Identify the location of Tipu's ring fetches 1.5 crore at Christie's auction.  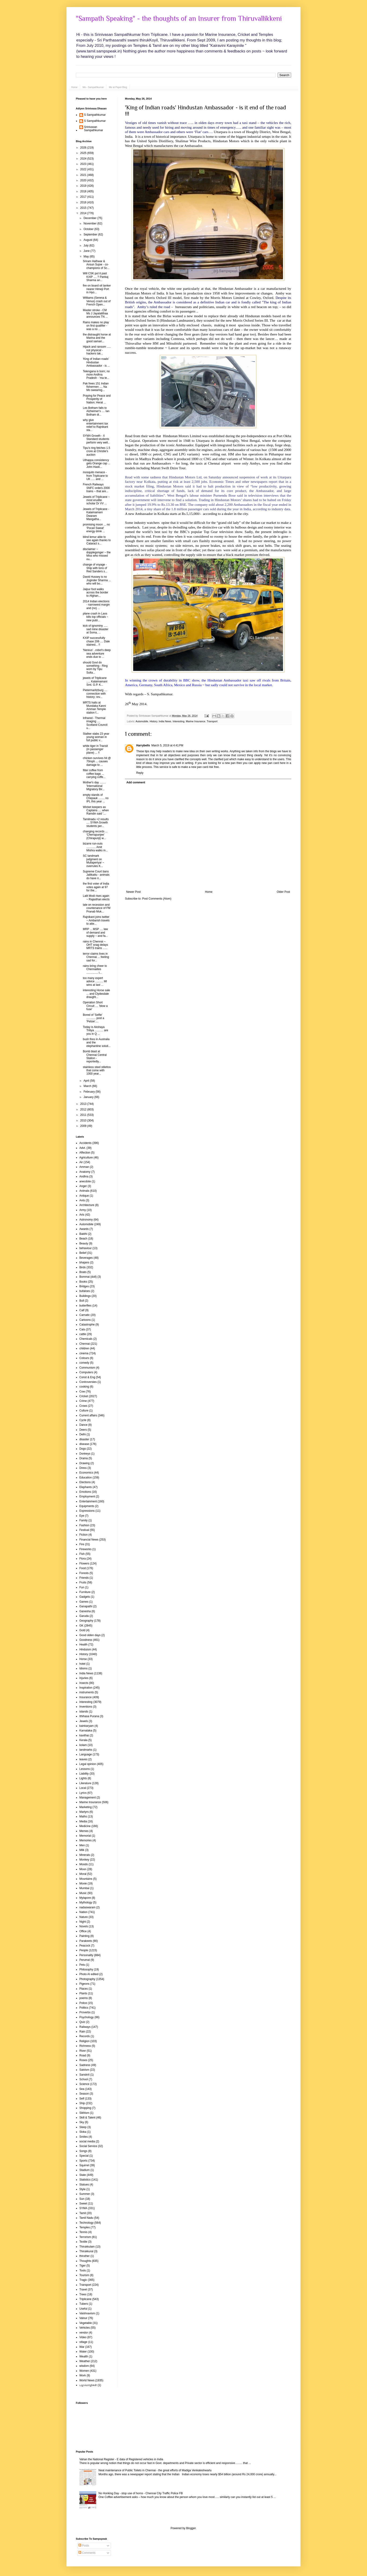
(96, 451).